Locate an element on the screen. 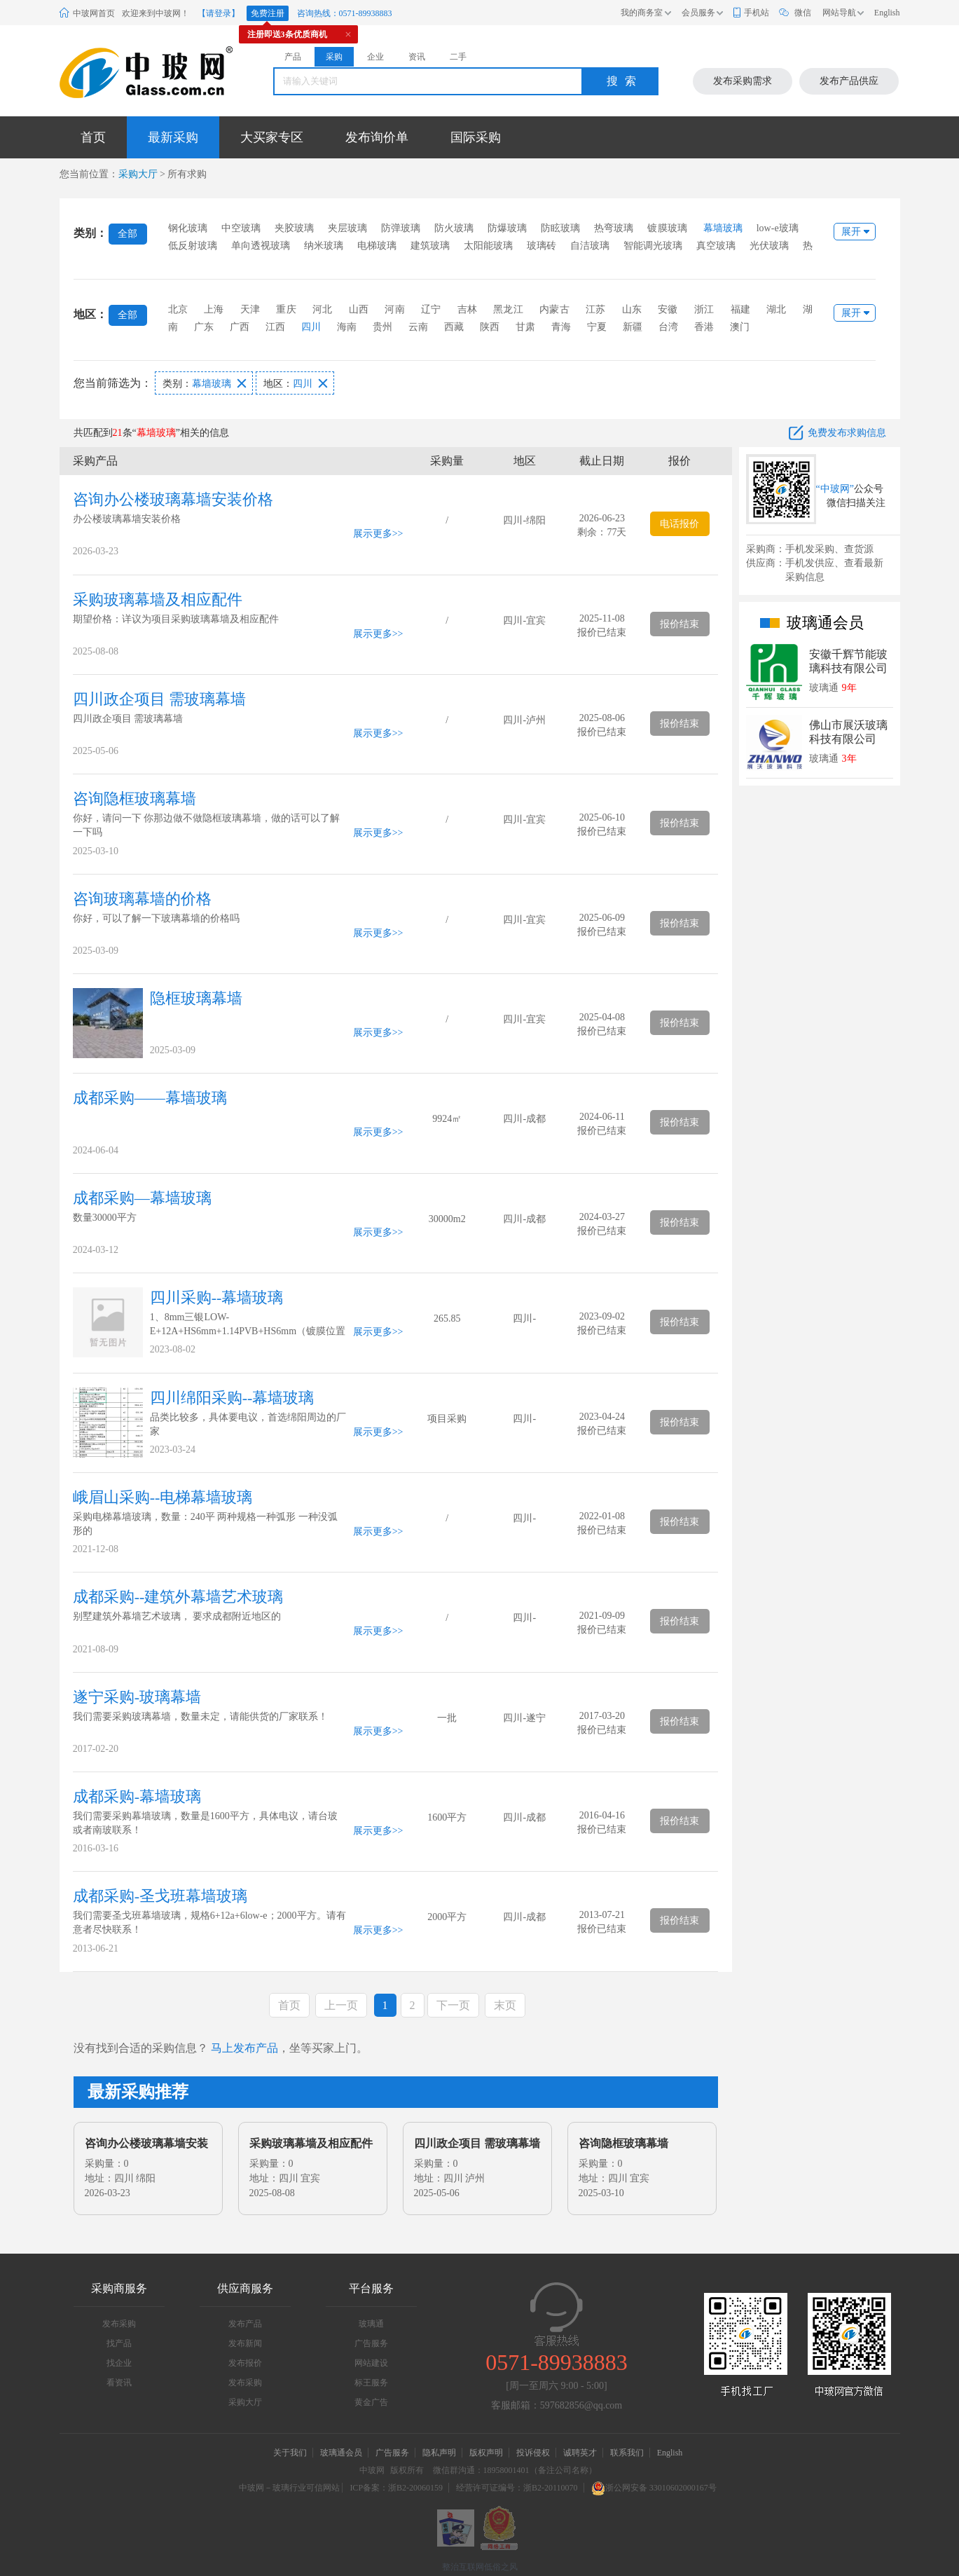 This screenshot has height=2576, width=959. 电梯玻璃 is located at coordinates (376, 245).